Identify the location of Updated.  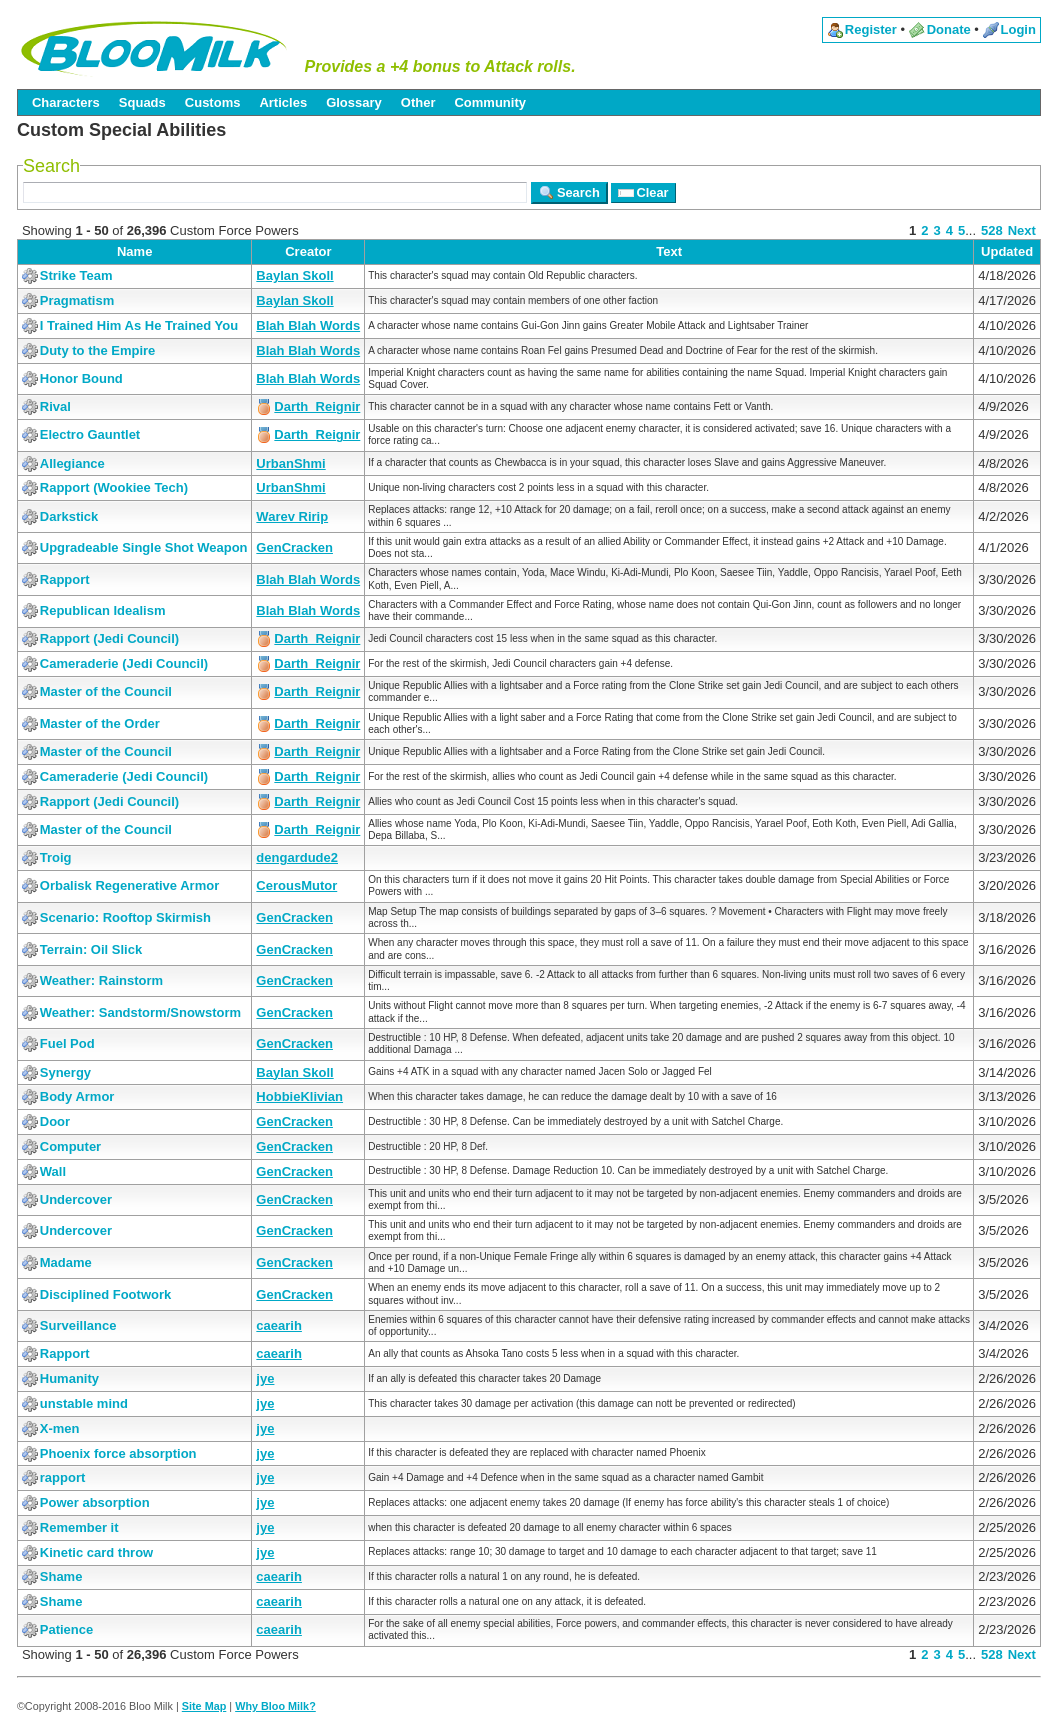
(1007, 251).